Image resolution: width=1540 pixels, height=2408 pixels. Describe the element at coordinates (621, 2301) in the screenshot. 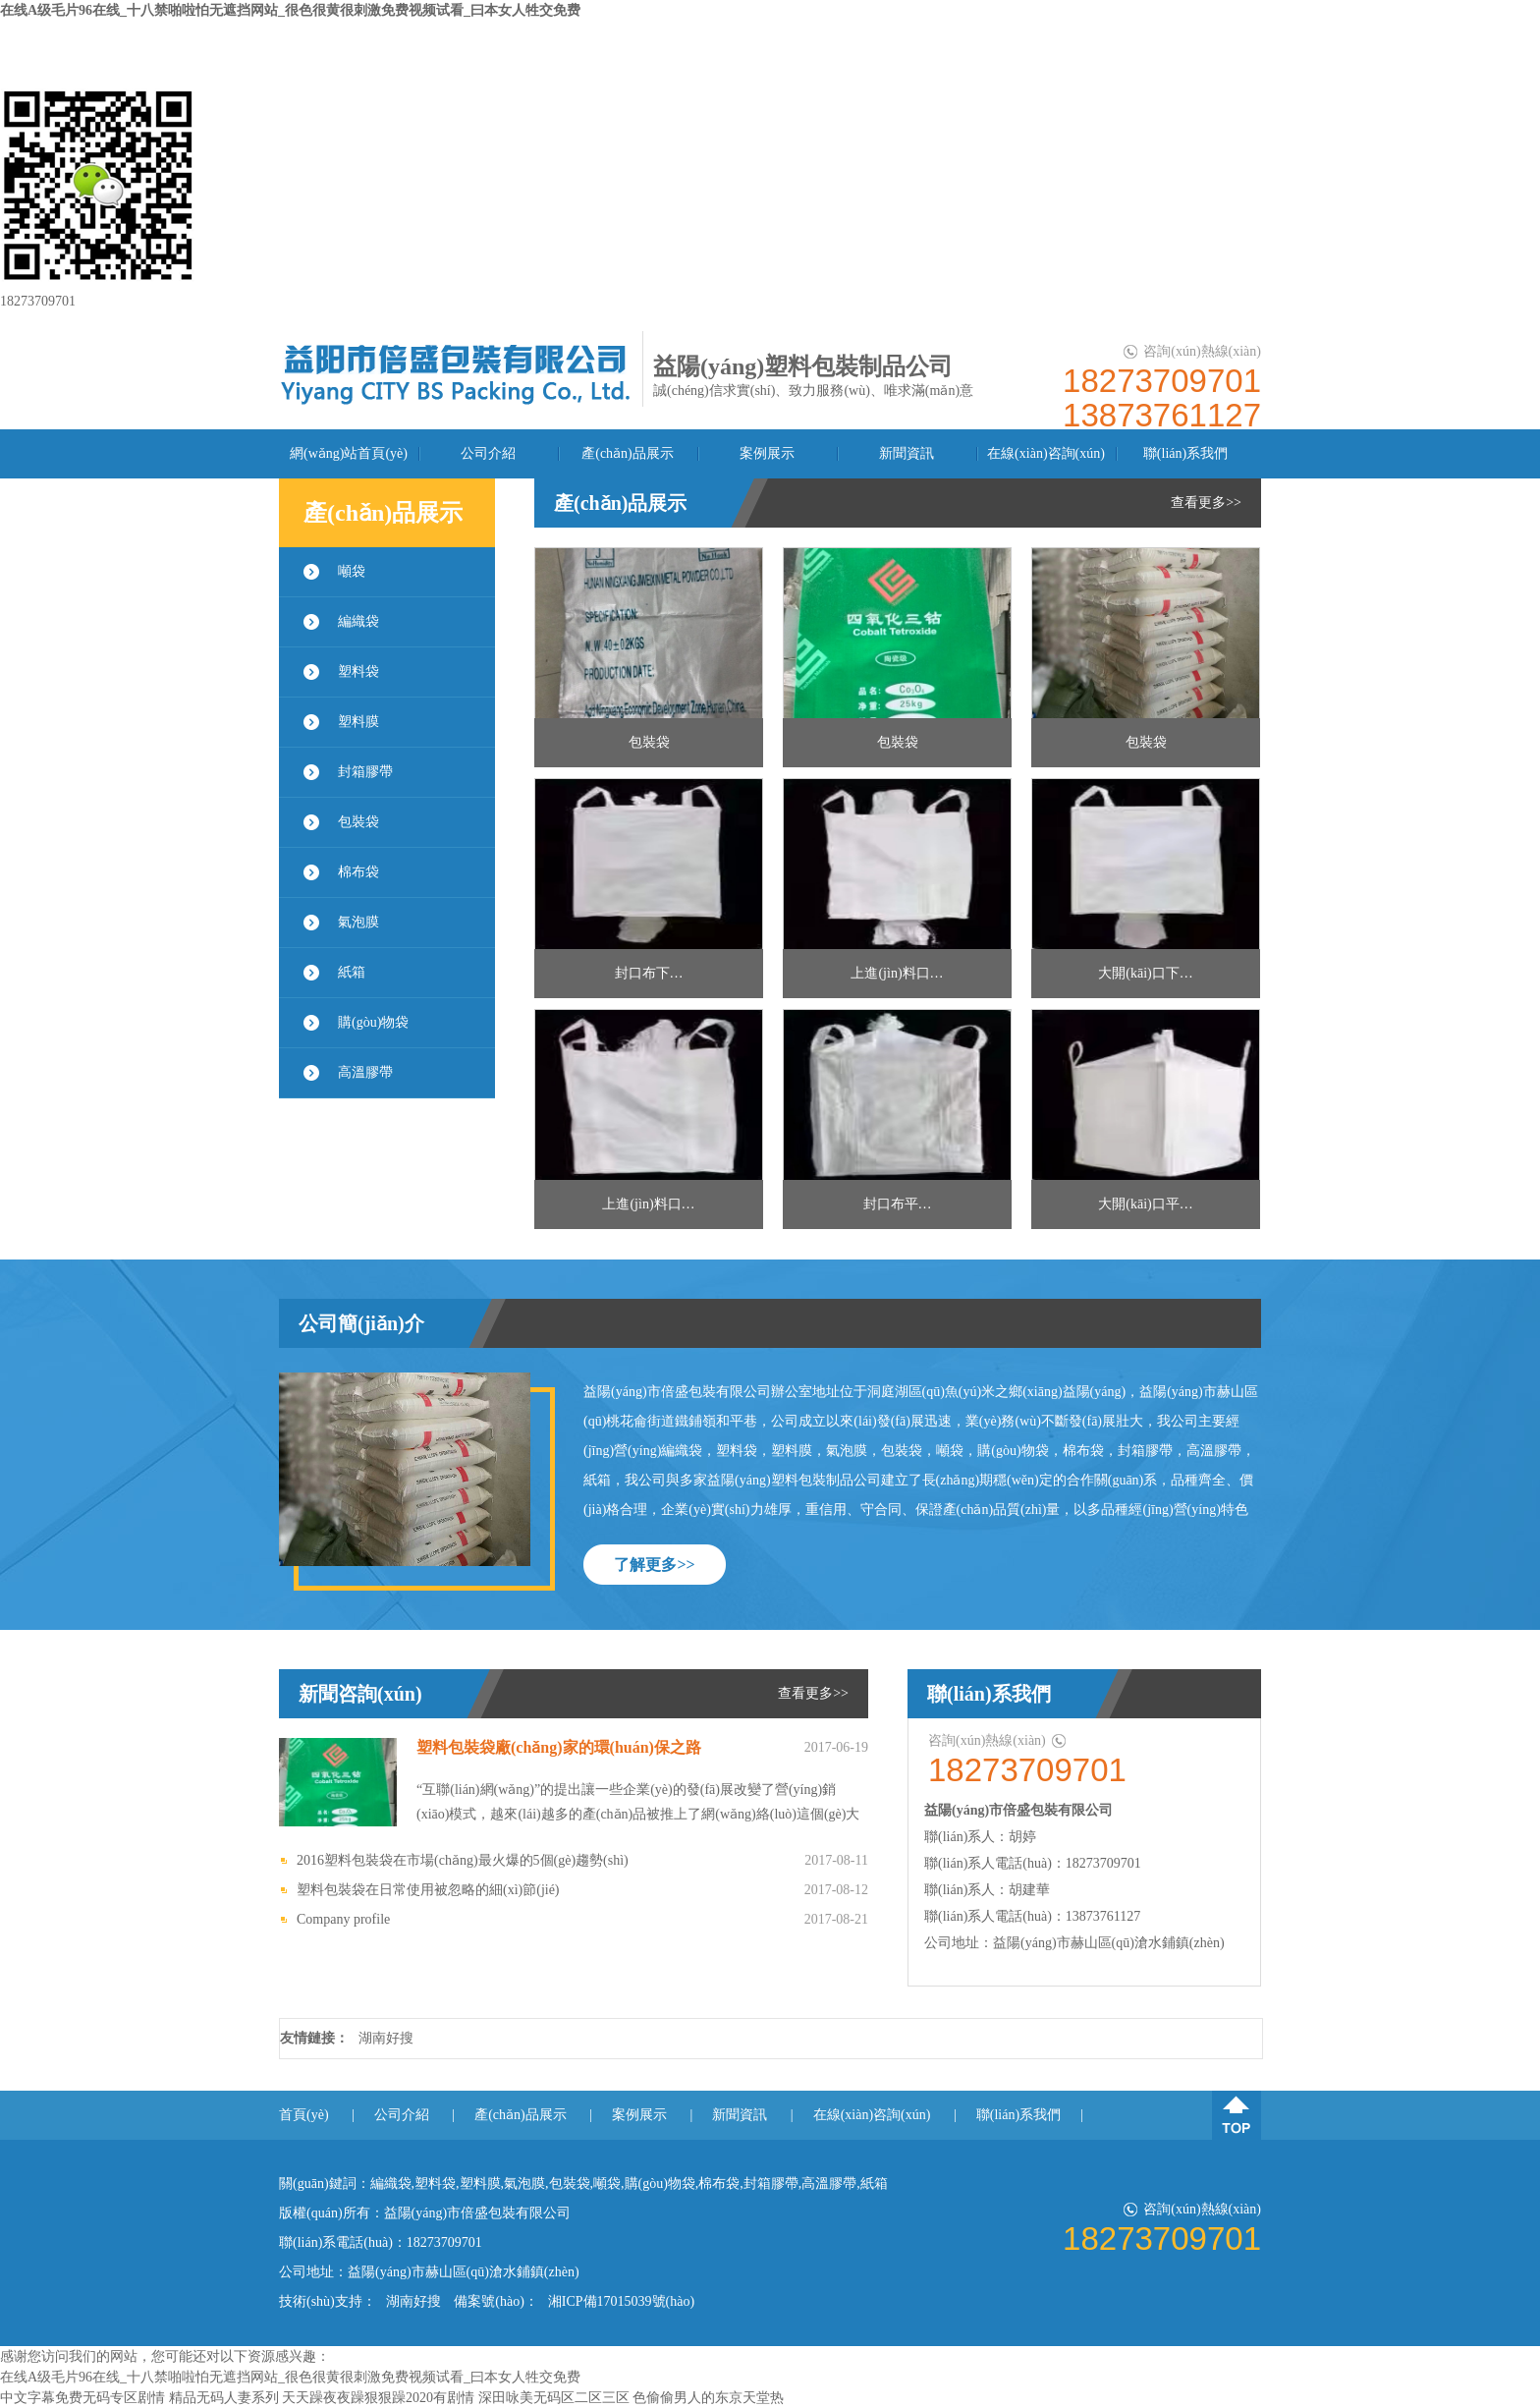

I see `湘ICP備17015039號(hào)` at that location.